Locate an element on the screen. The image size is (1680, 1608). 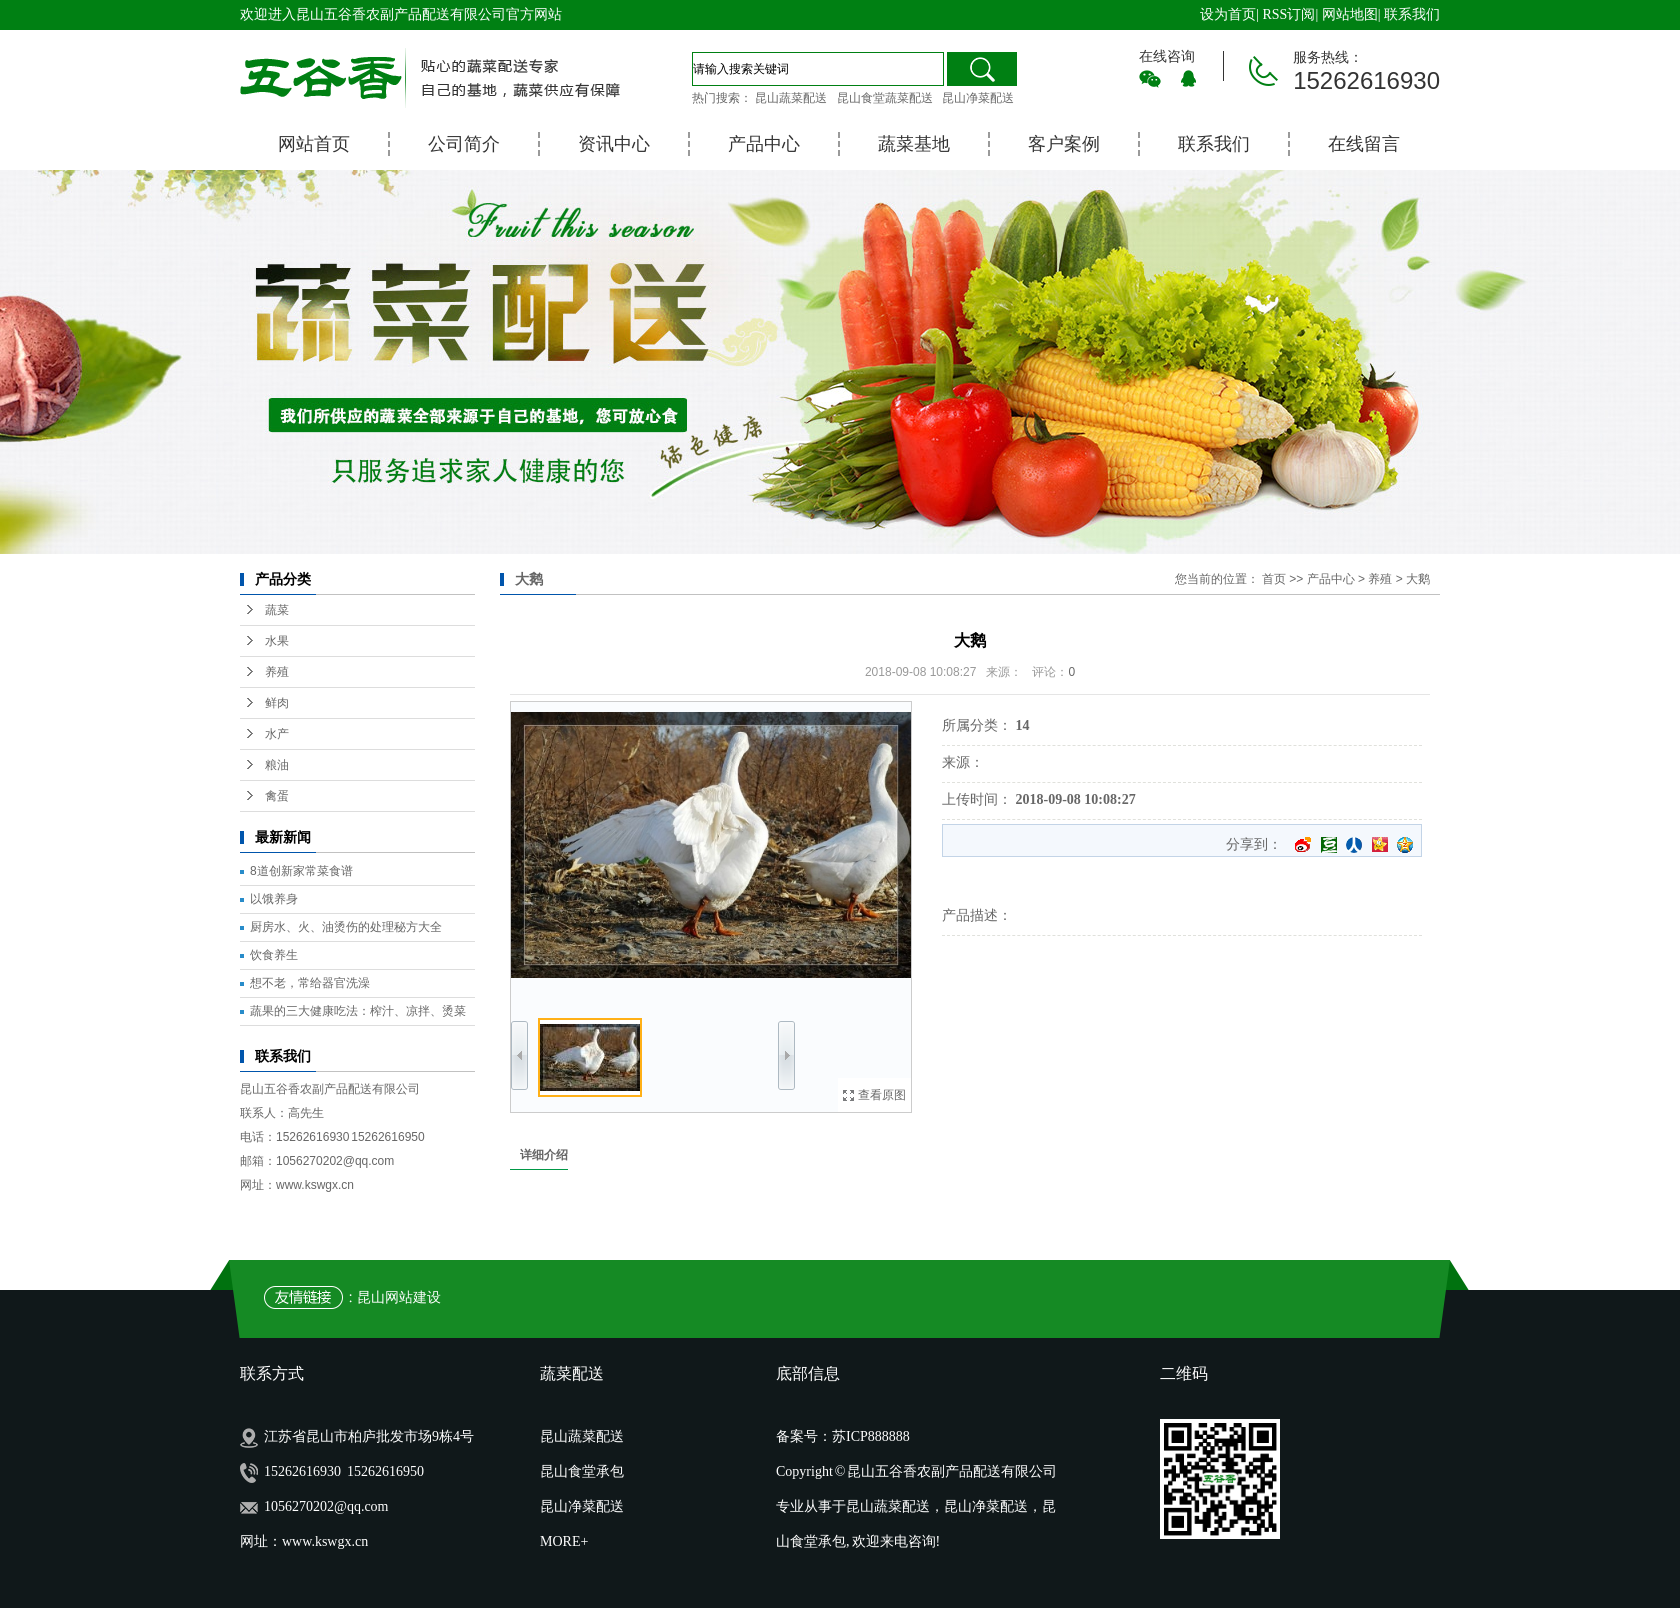
设为首页 is located at coordinates (1228, 14).